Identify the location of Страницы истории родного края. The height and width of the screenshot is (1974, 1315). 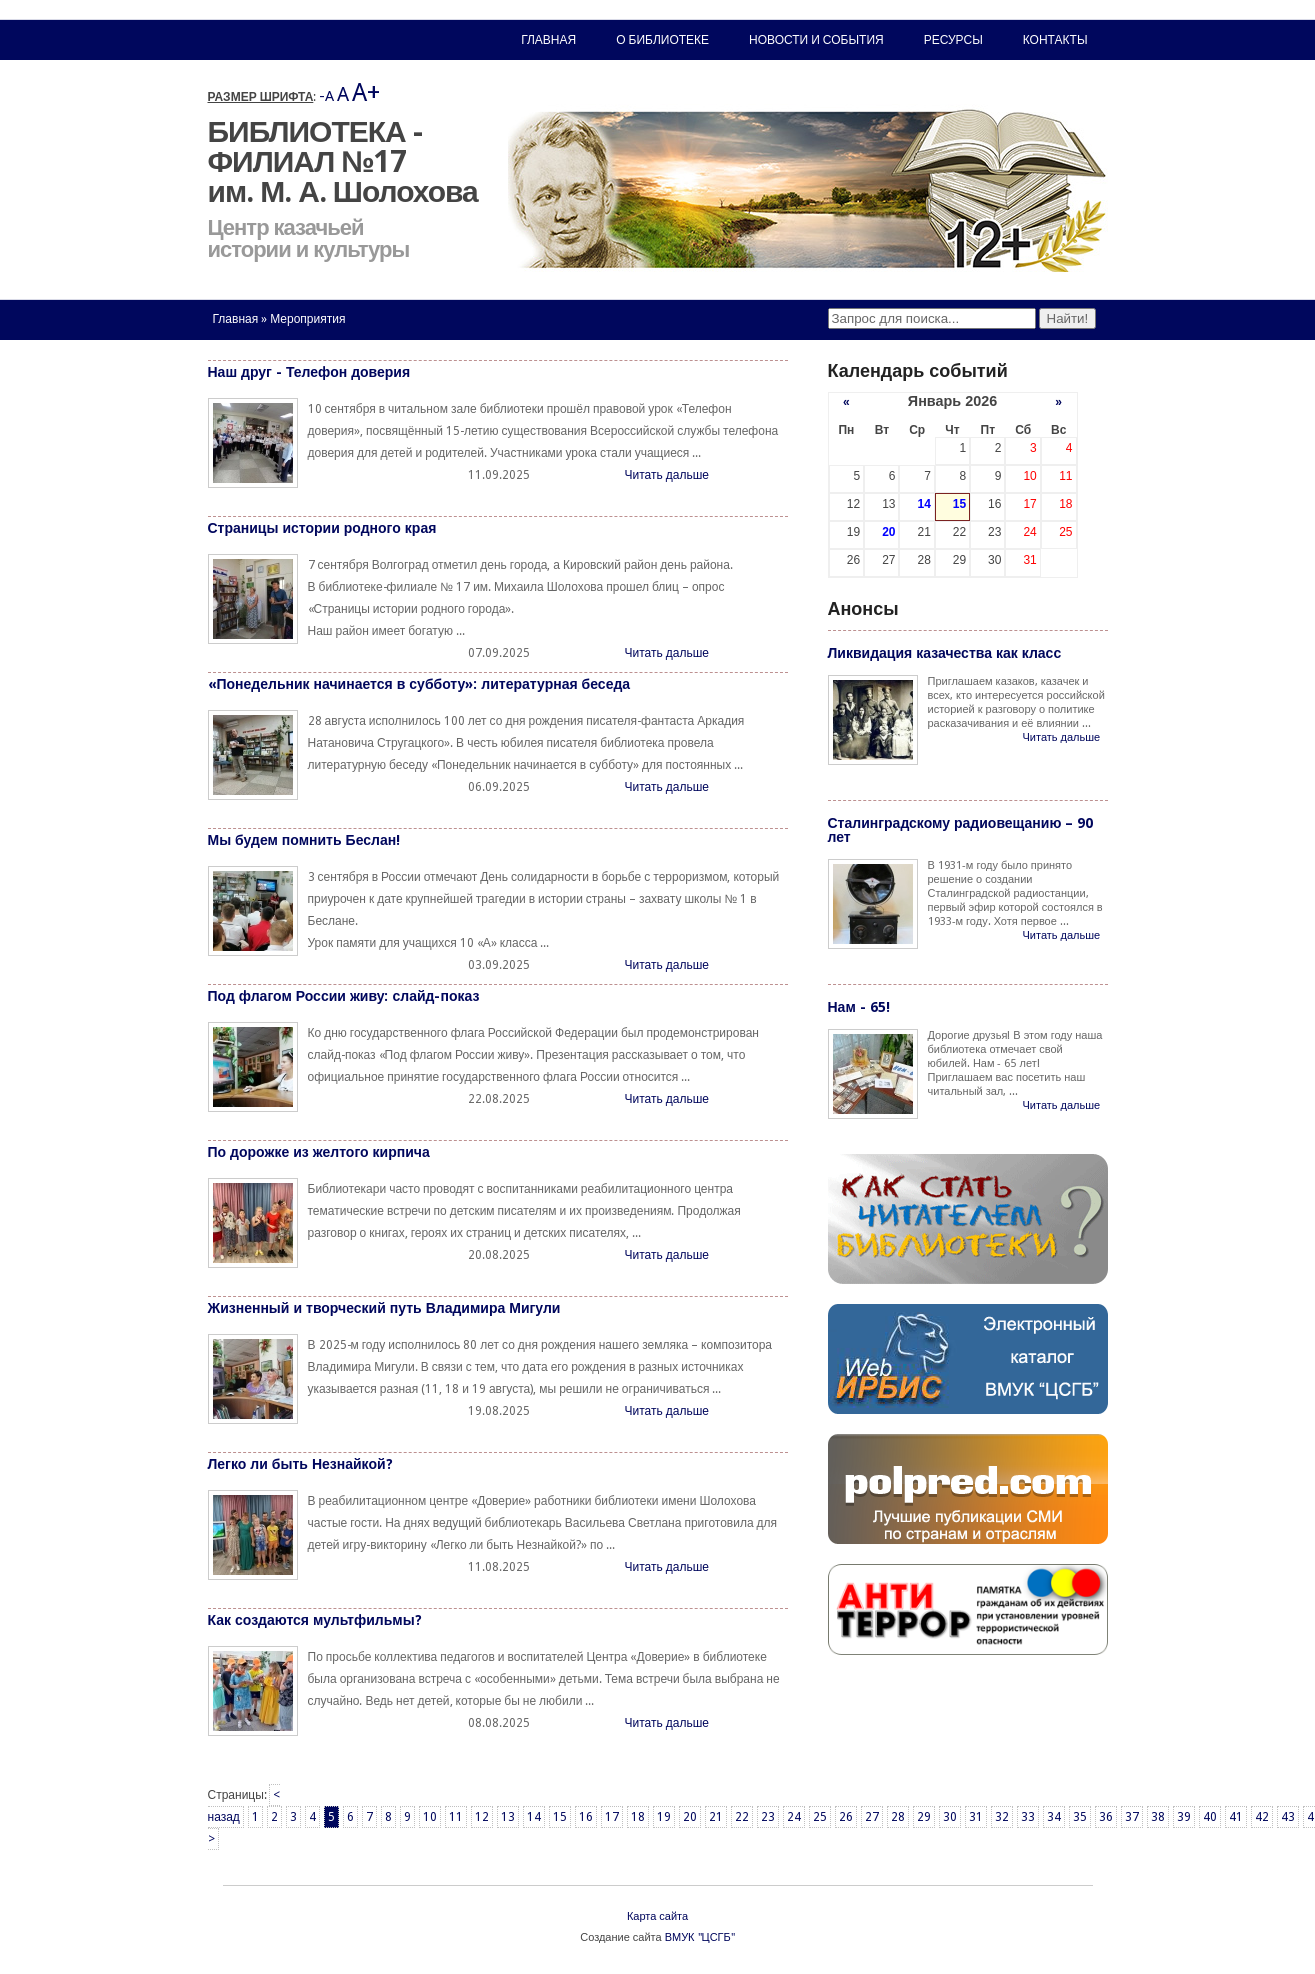
(322, 528).